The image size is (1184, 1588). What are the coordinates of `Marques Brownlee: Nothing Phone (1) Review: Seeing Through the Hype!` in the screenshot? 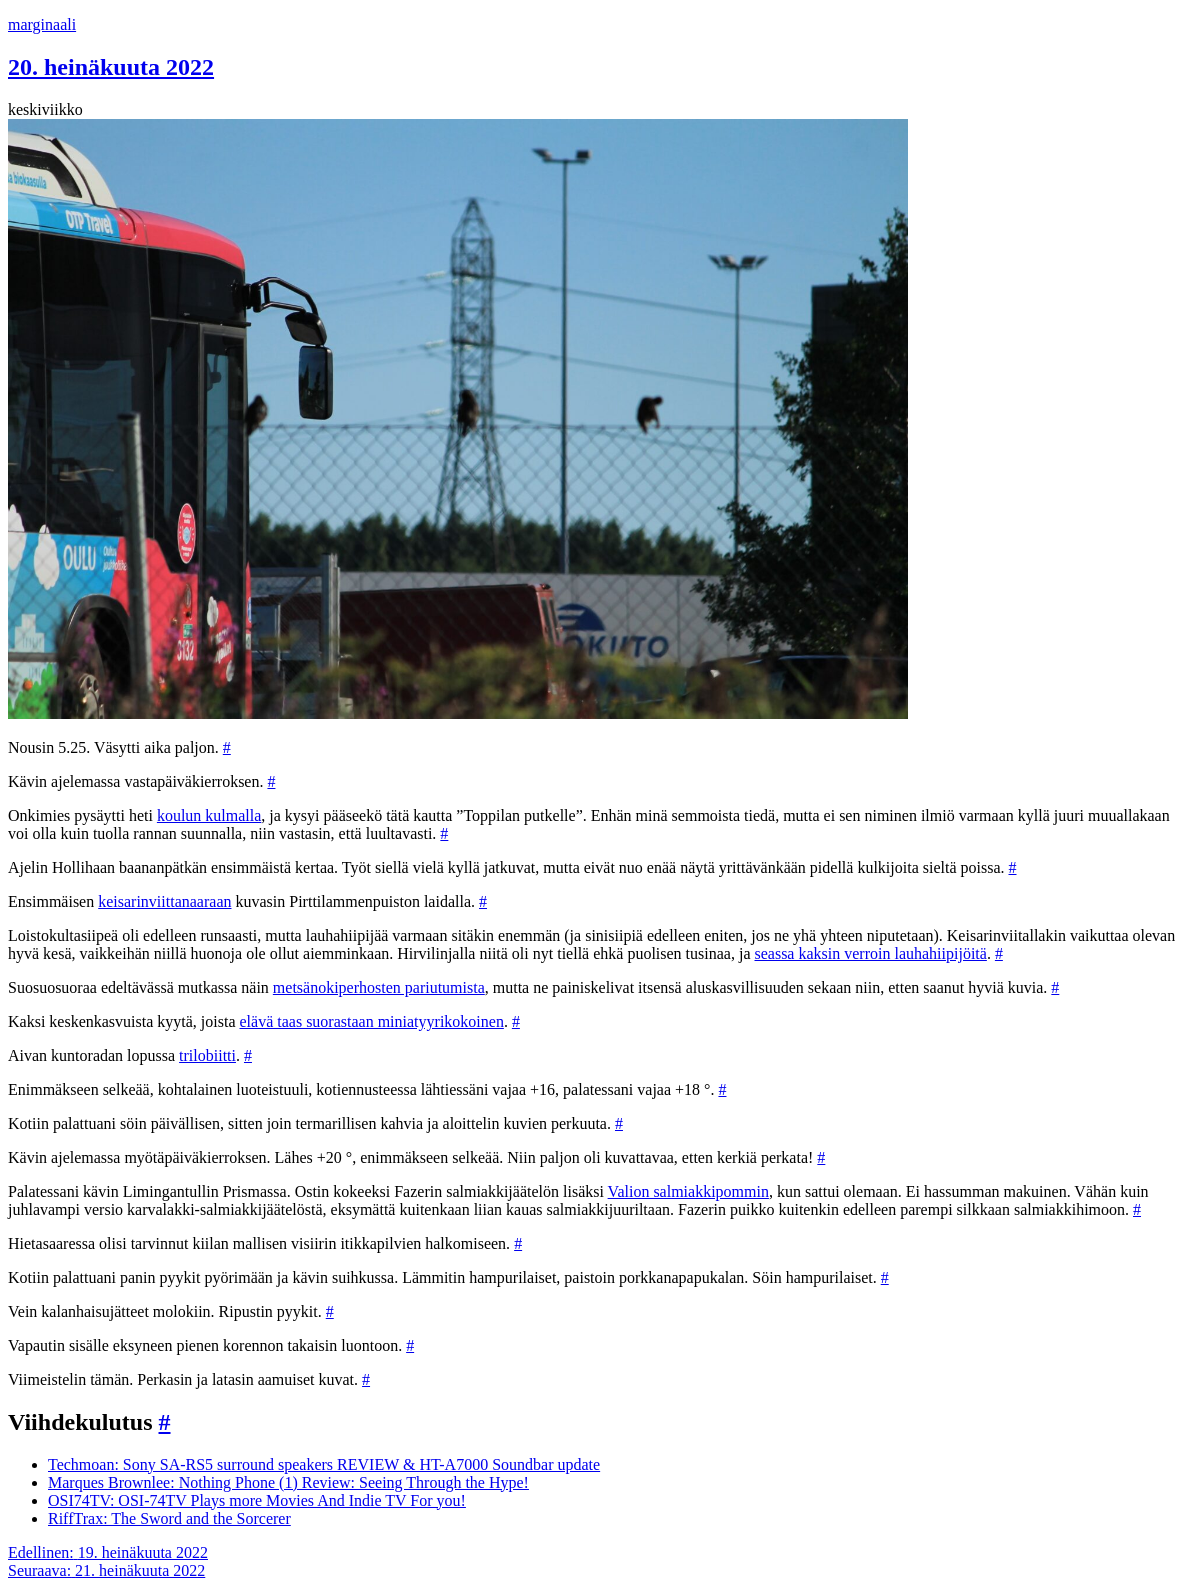 It's located at (288, 1482).